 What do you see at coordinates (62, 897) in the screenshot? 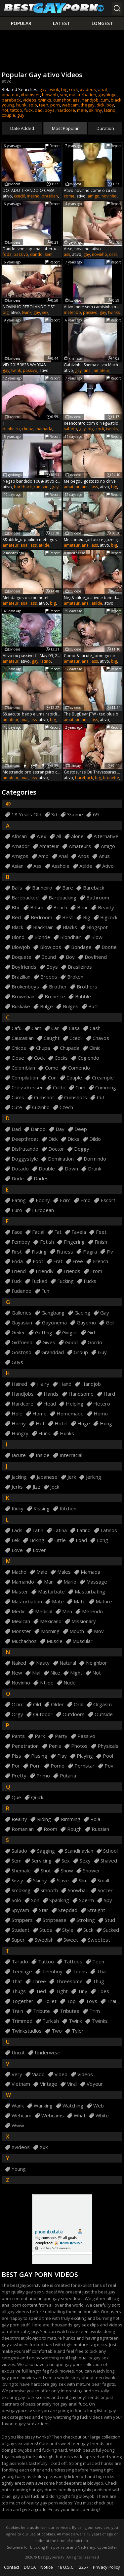
I see `barebacking` at bounding box center [62, 897].